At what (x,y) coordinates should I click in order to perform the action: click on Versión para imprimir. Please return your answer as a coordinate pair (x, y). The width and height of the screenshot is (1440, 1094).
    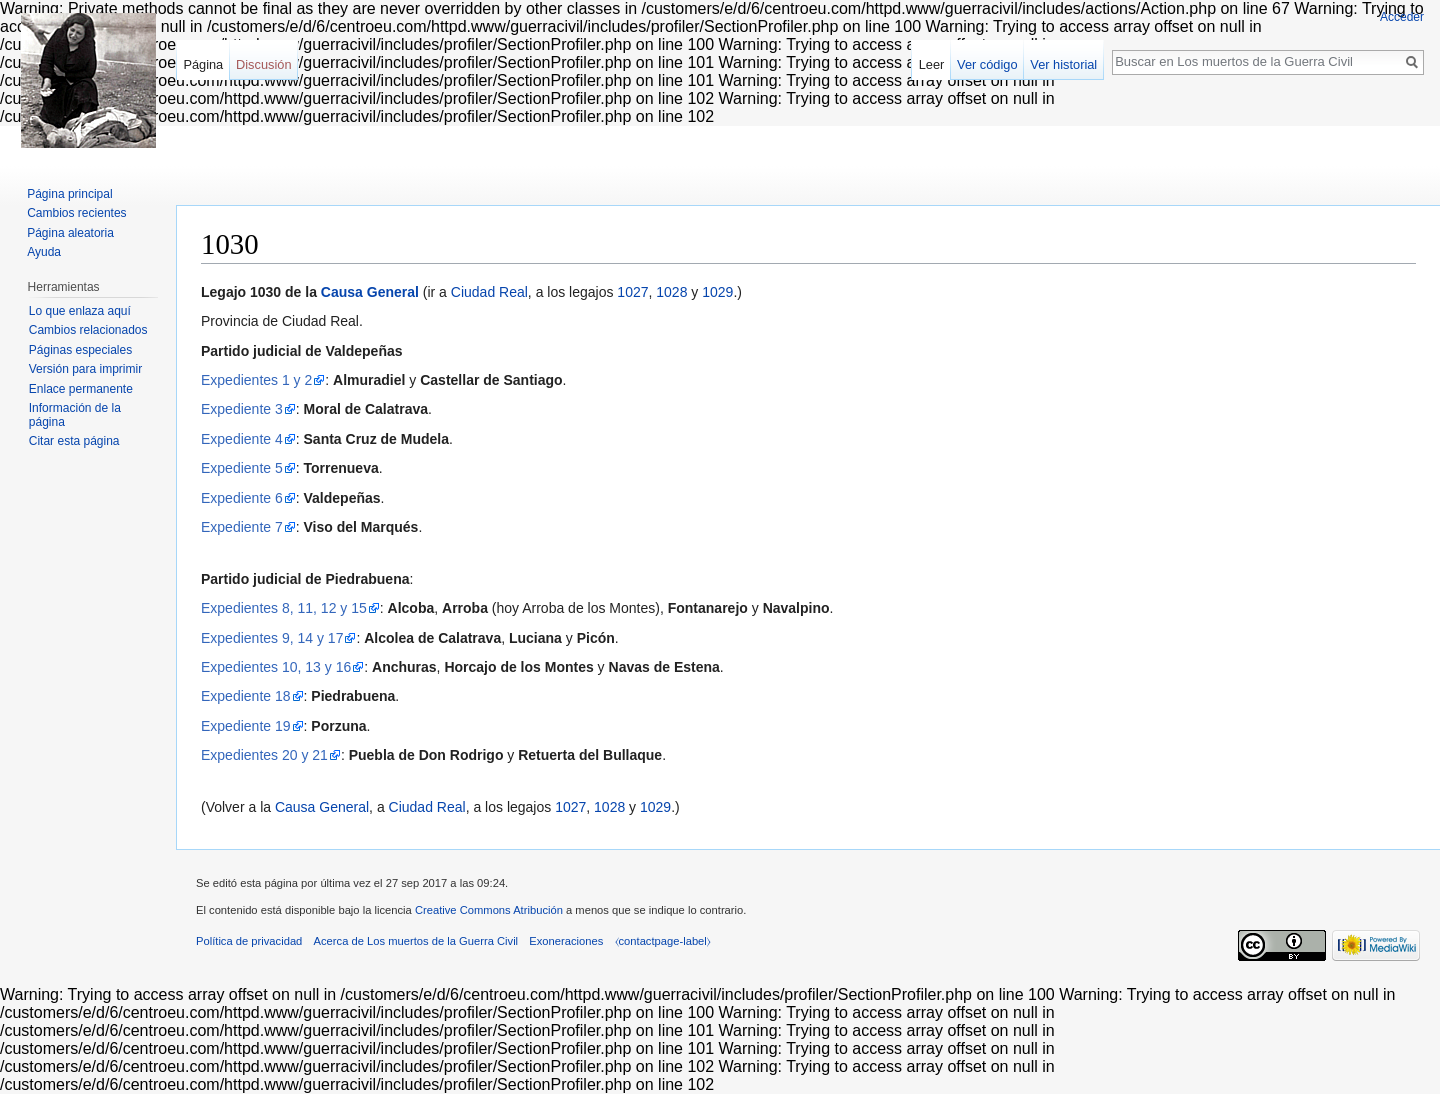
    Looking at the image, I should click on (85, 369).